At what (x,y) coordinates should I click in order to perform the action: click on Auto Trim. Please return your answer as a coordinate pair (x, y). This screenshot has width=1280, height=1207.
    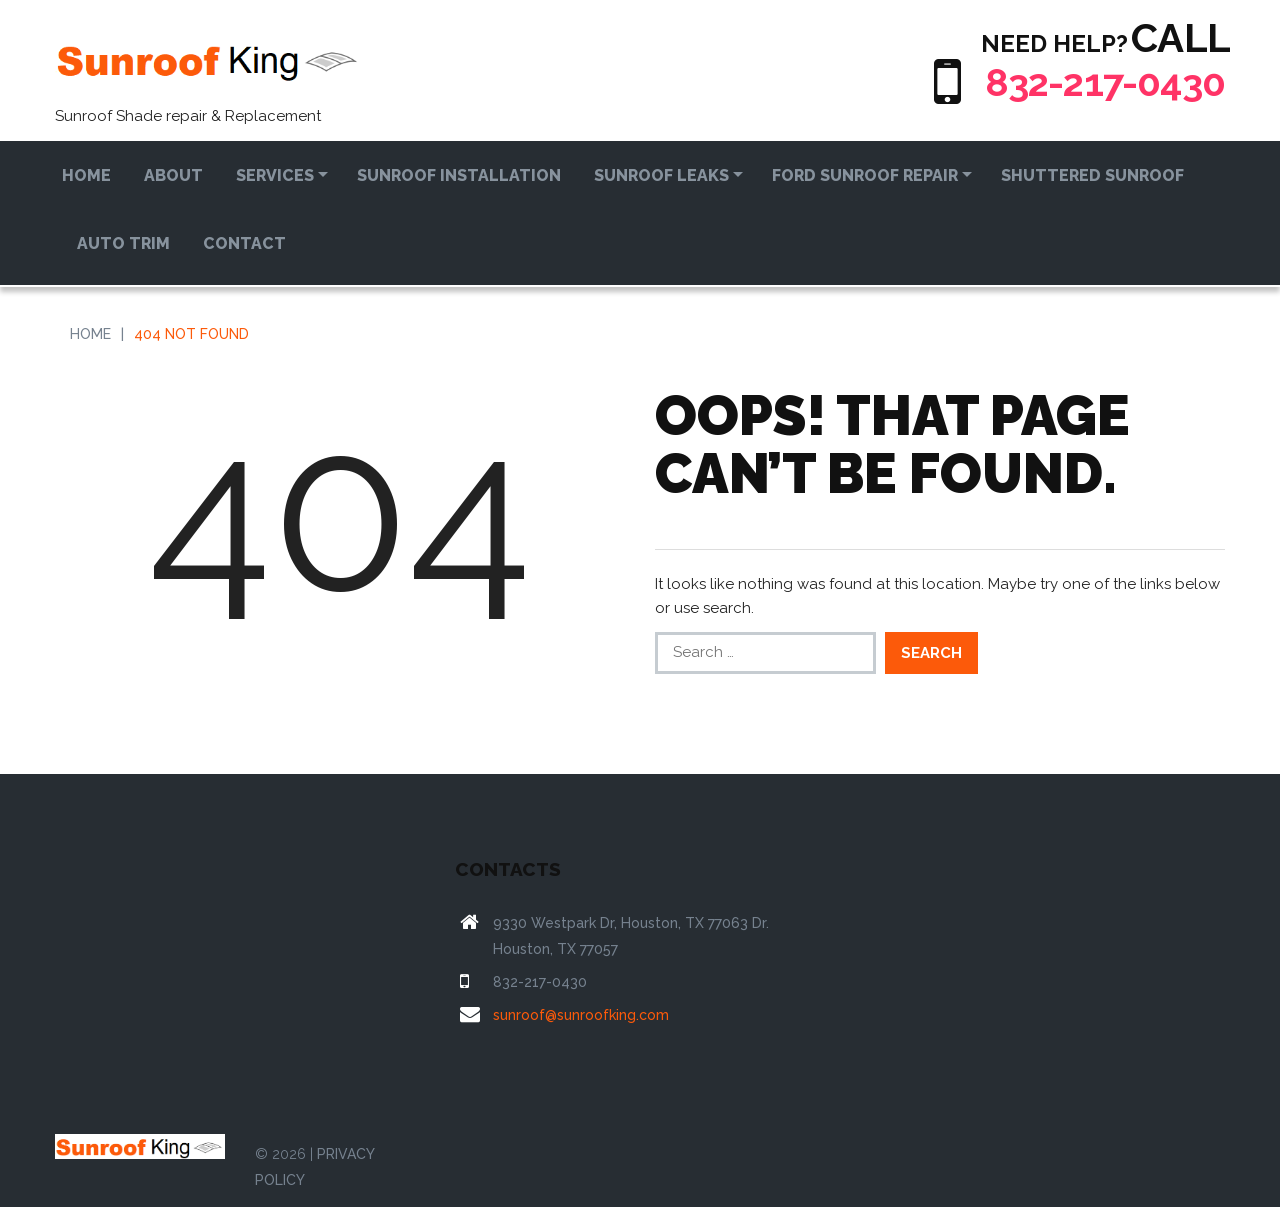
    Looking at the image, I should click on (123, 243).